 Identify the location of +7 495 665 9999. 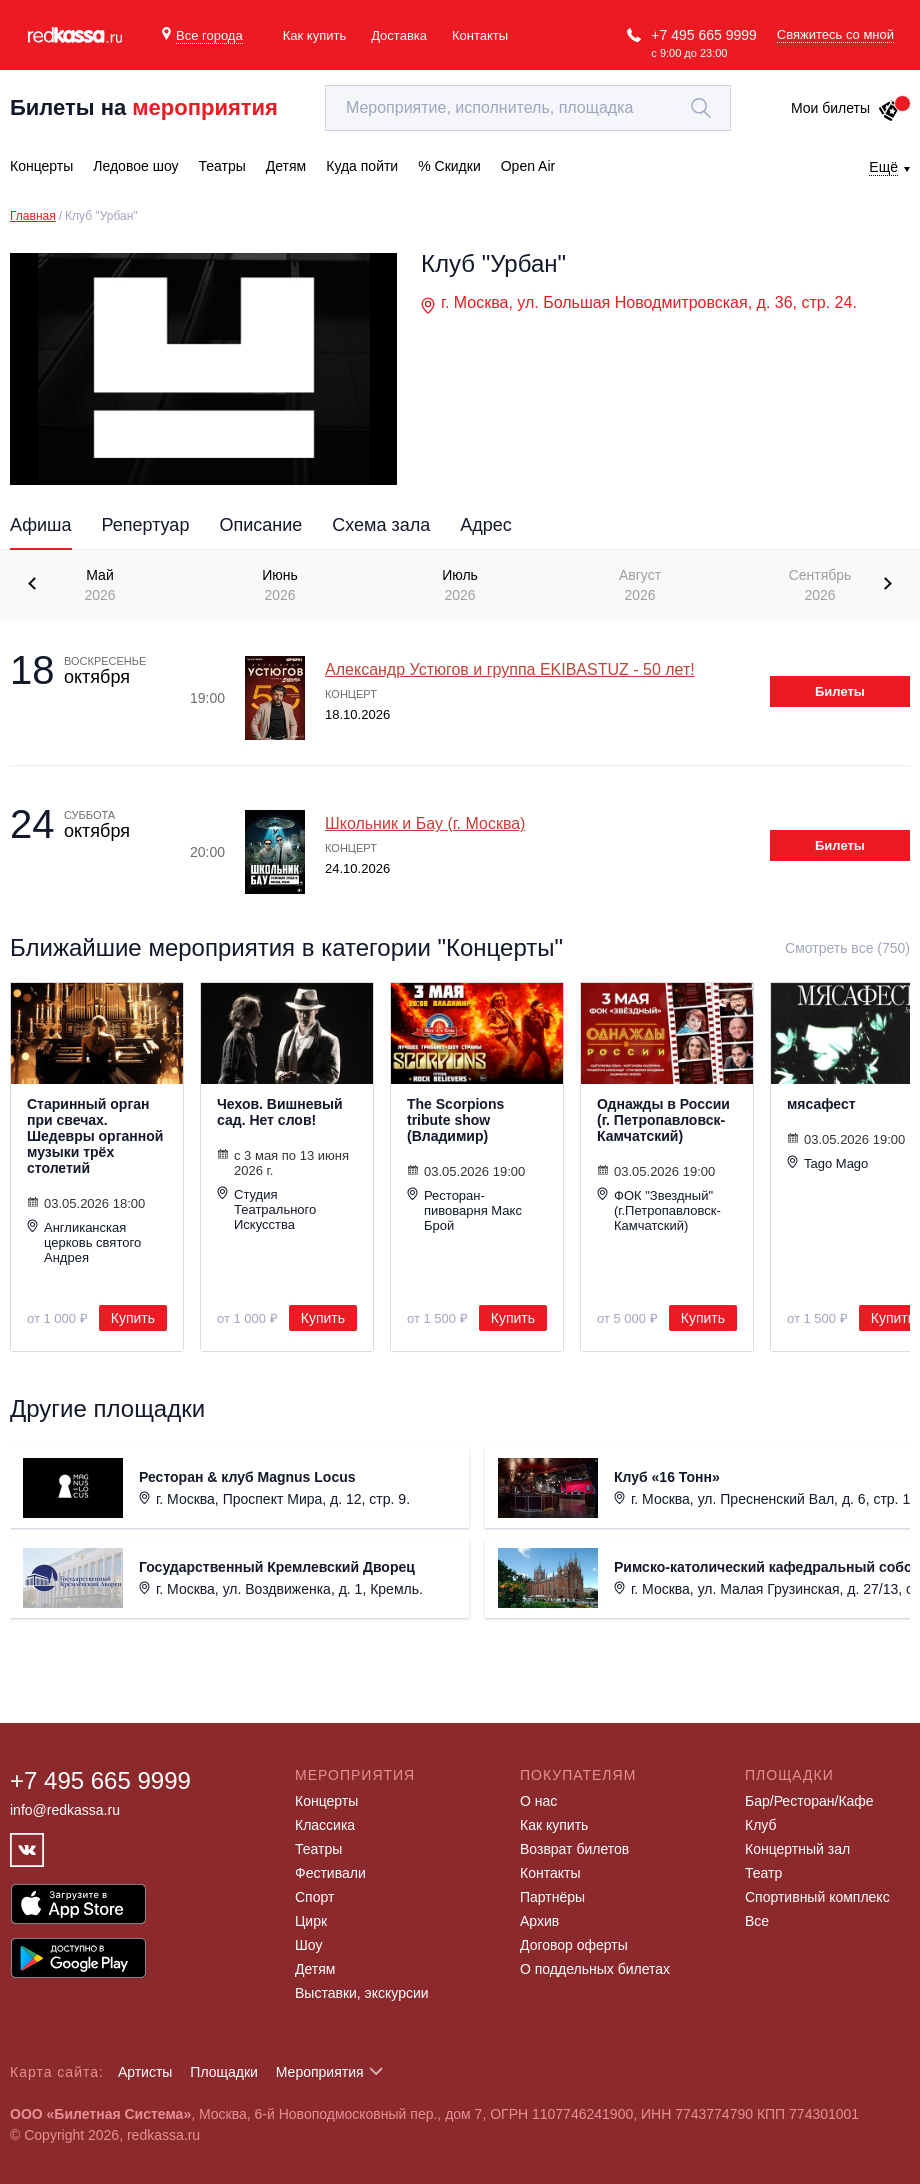
(704, 35).